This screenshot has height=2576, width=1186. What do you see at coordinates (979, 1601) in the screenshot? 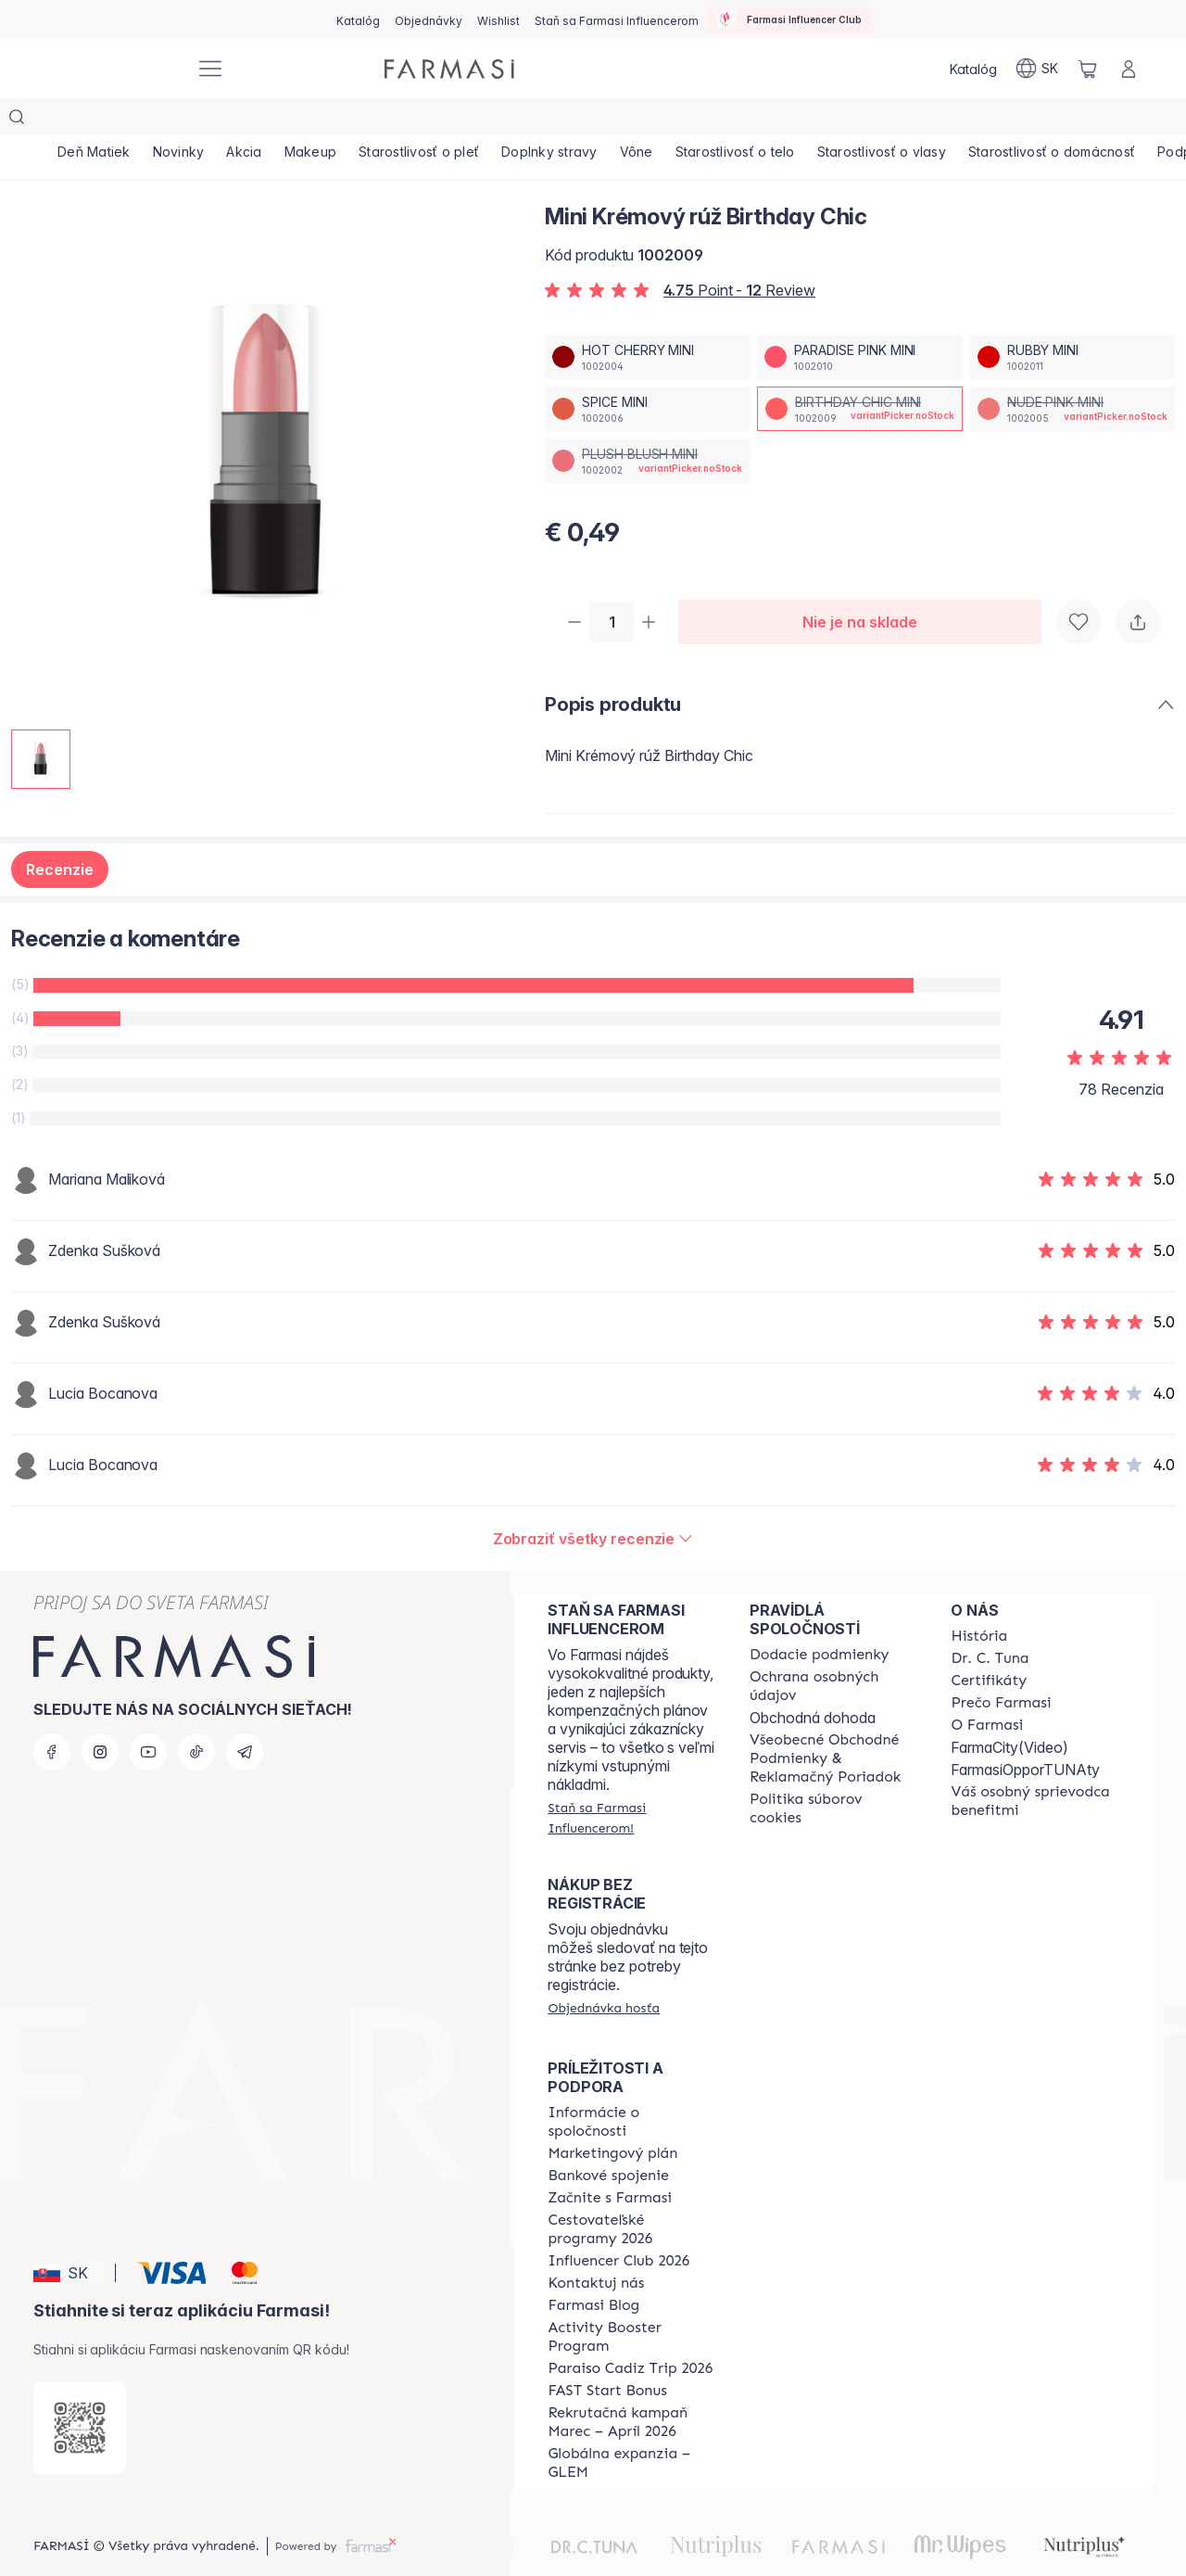
I see `[/farmasi/content/about-farmasi]` at bounding box center [979, 1601].